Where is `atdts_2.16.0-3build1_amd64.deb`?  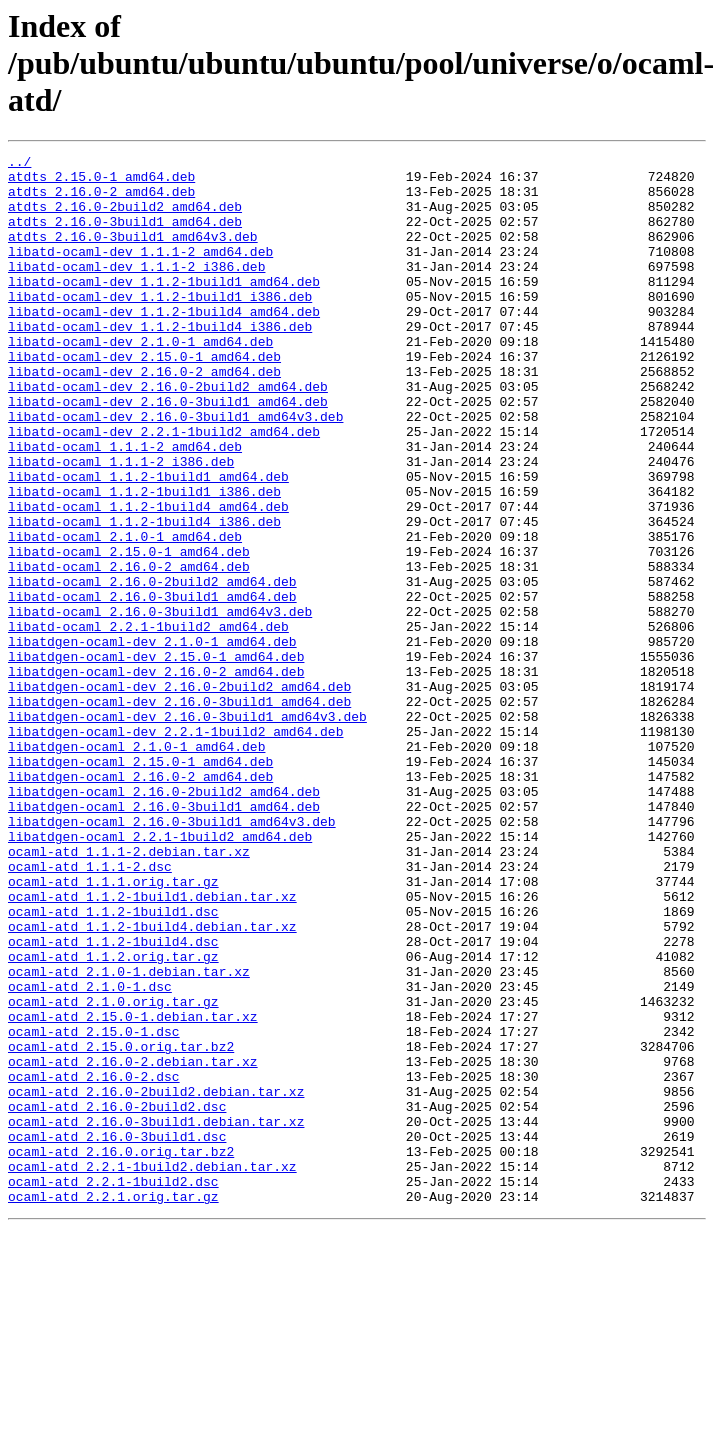 atdts_2.16.0-3build1_amd64.deb is located at coordinates (125, 236).